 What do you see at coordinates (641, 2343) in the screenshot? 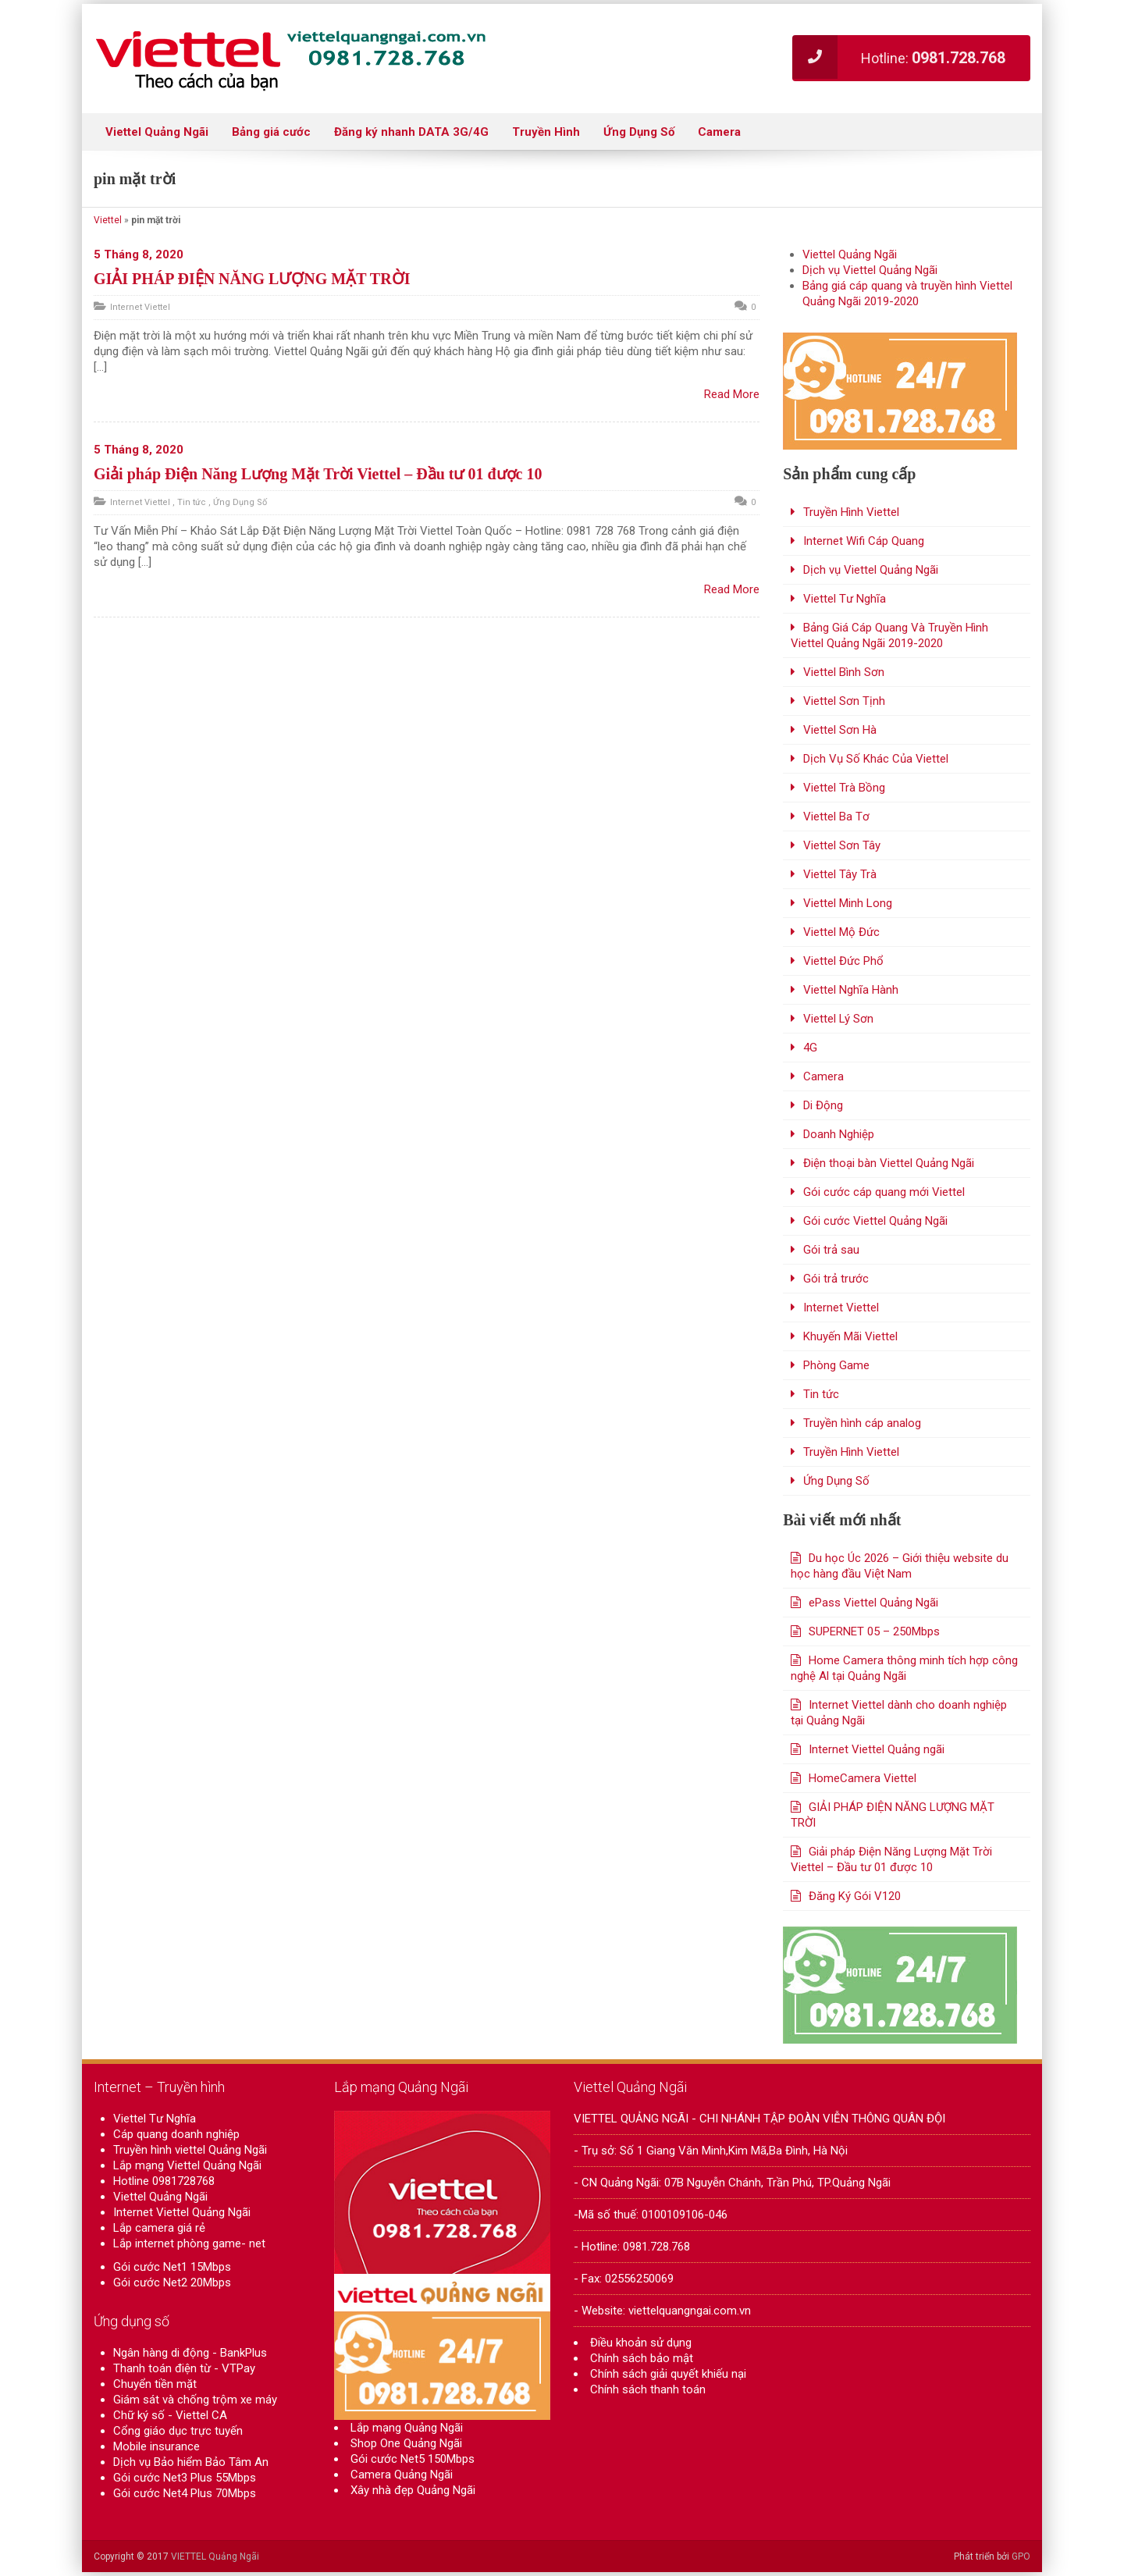
I see `Điều khoản sử dụng` at bounding box center [641, 2343].